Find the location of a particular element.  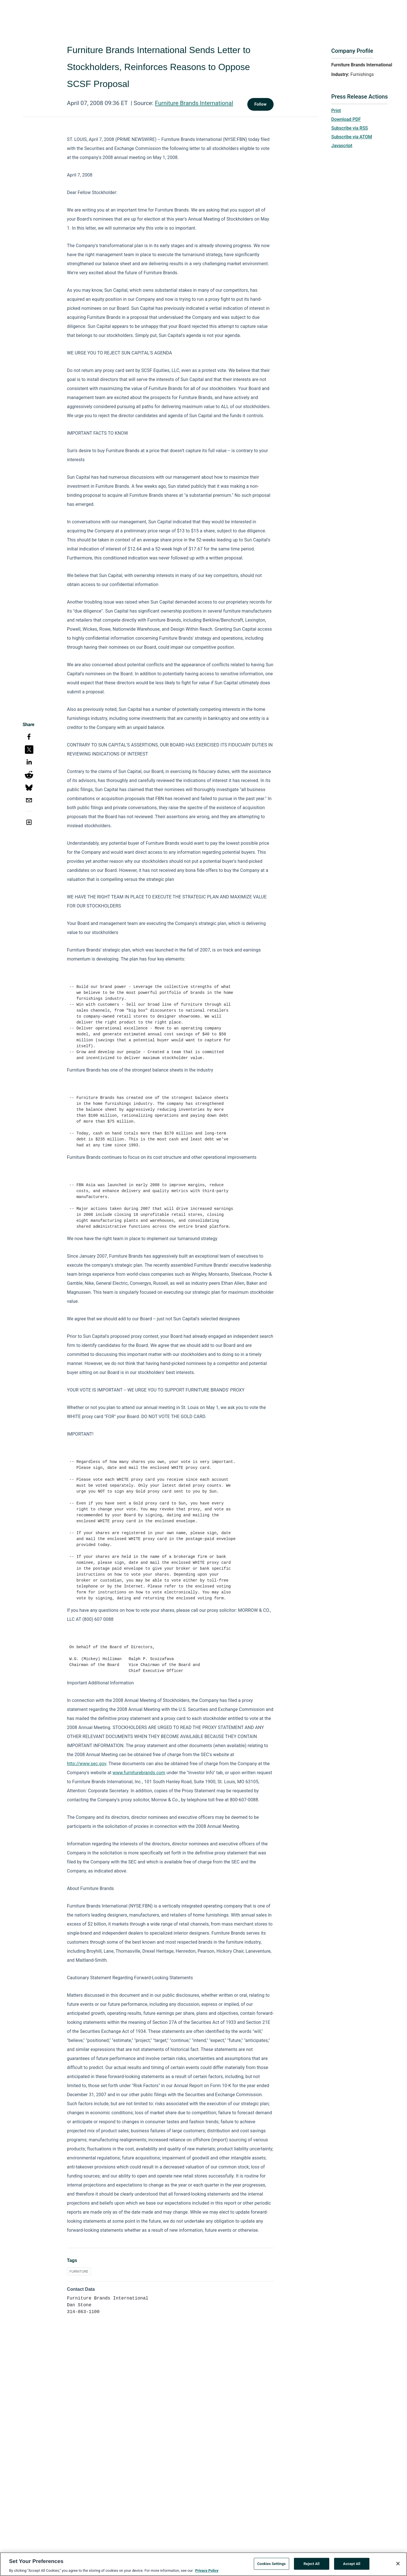

Furniture Brands International is located at coordinates (194, 103).